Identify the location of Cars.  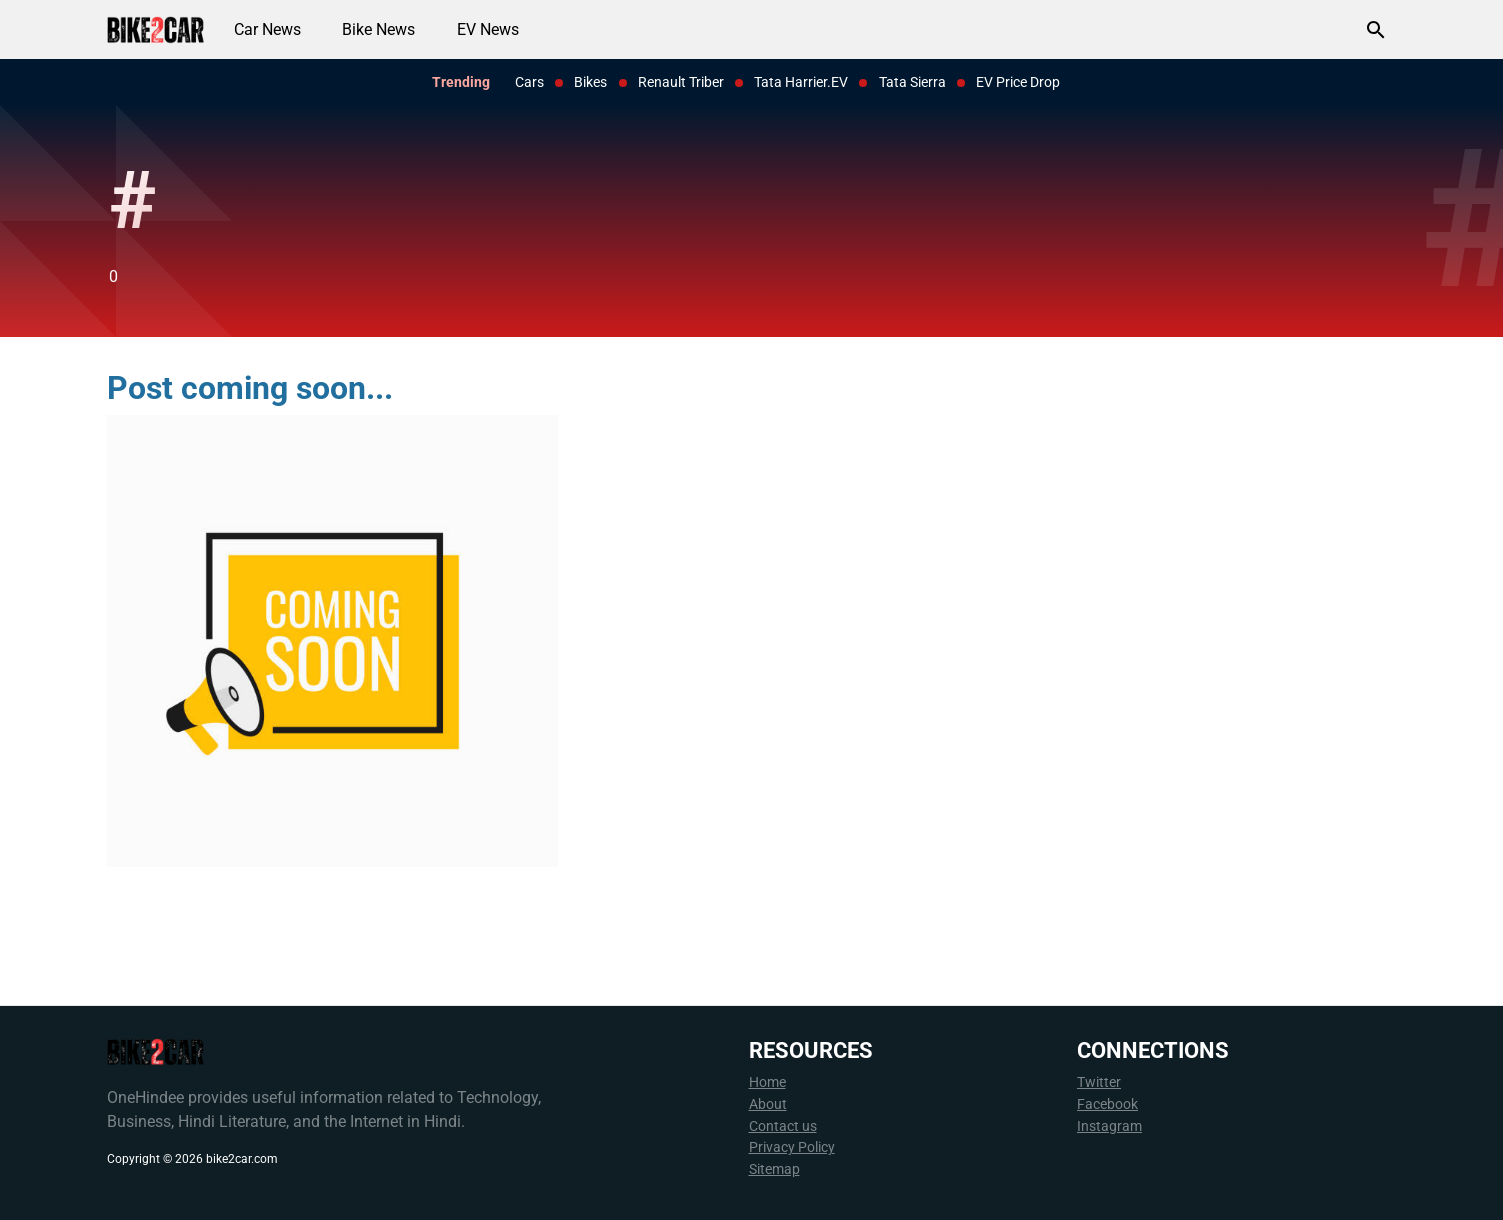
(529, 82).